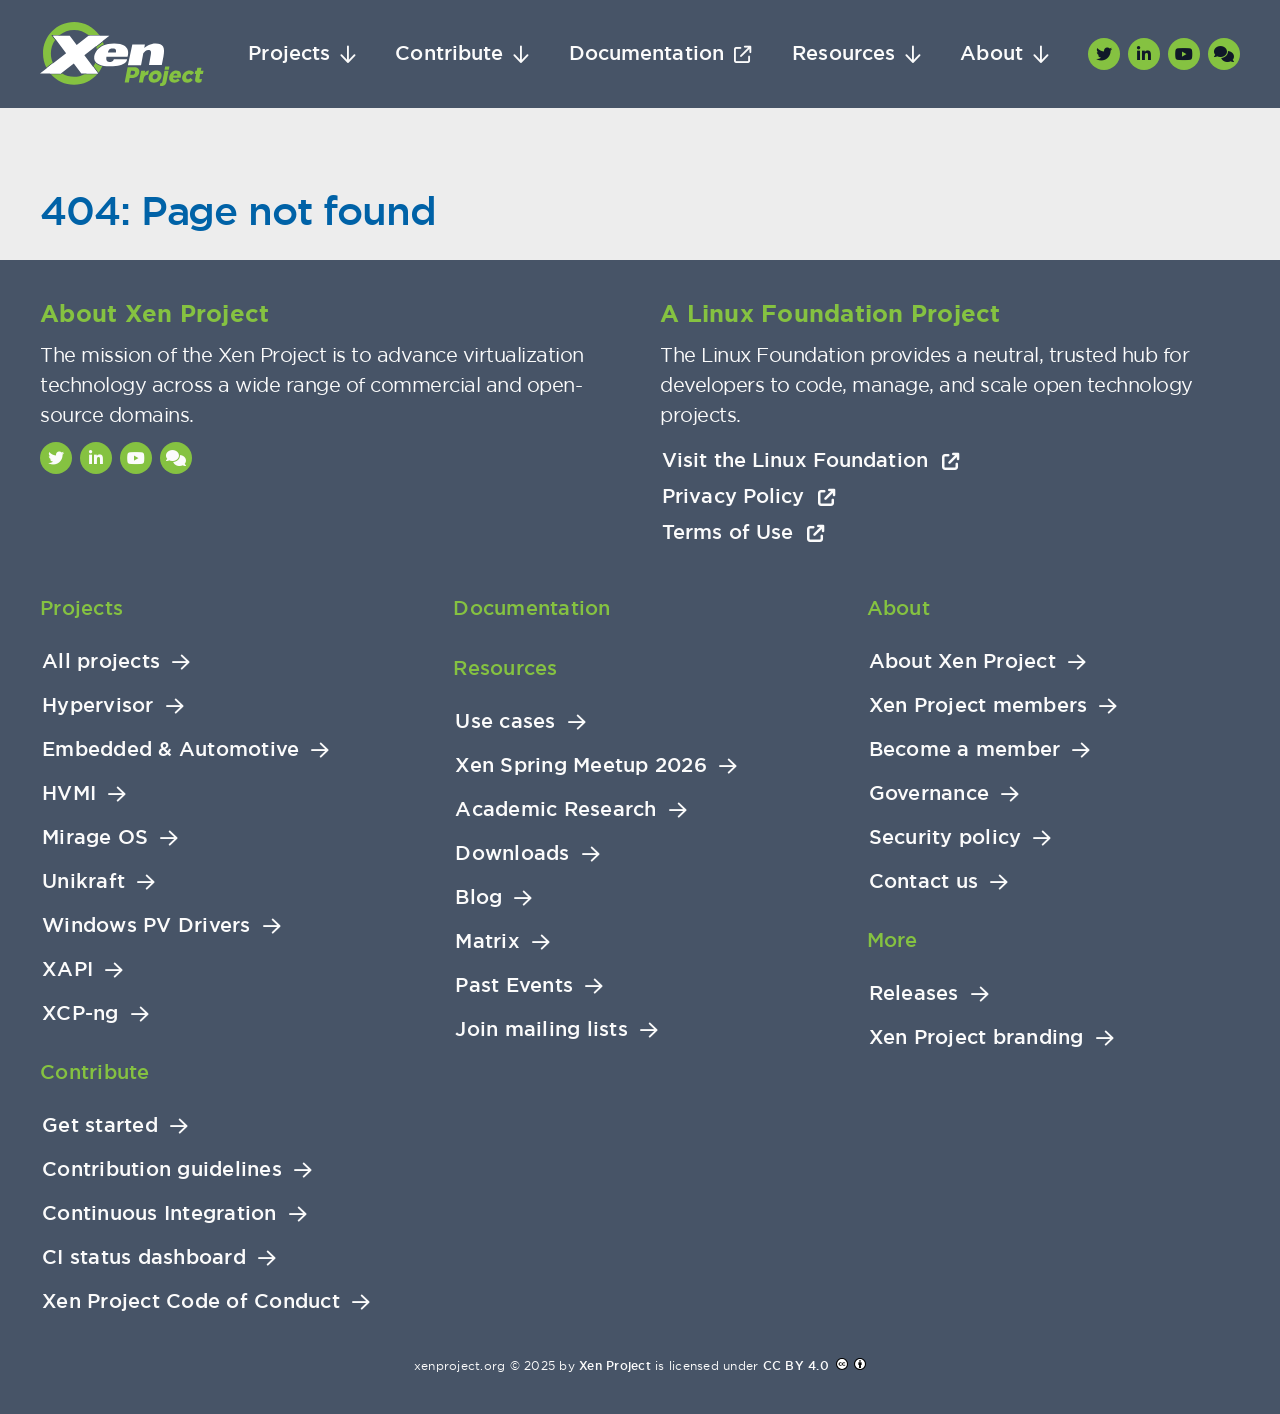 Image resolution: width=1280 pixels, height=1414 pixels. Describe the element at coordinates (98, 705) in the screenshot. I see `Hypervisor` at that location.